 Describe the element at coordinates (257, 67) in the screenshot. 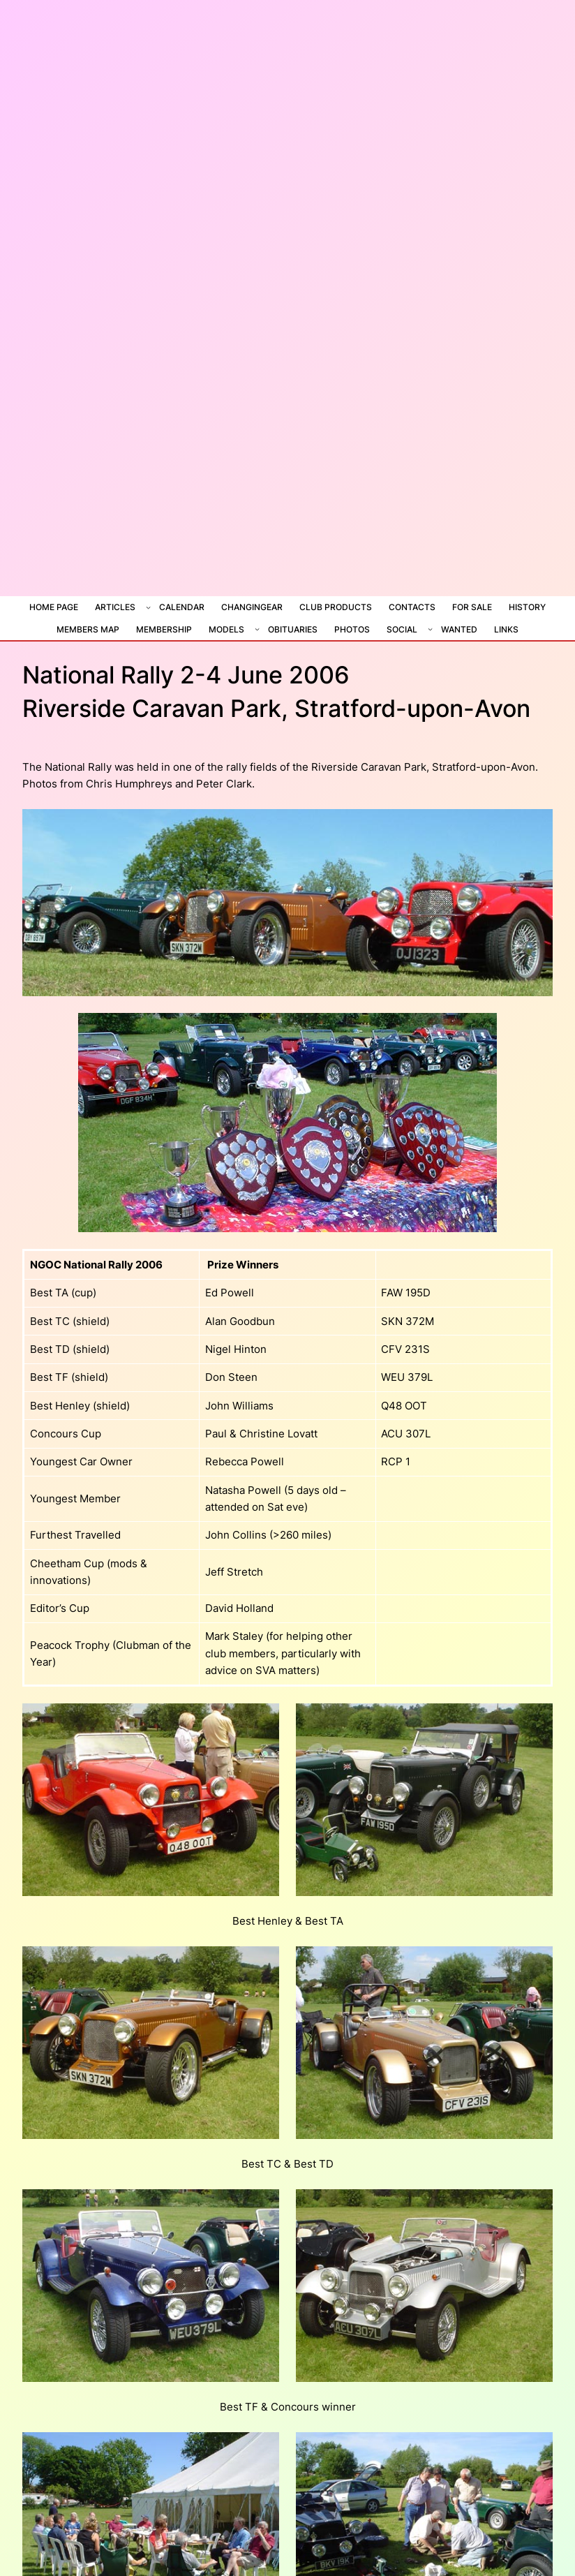

I see `[Models submenu]` at that location.